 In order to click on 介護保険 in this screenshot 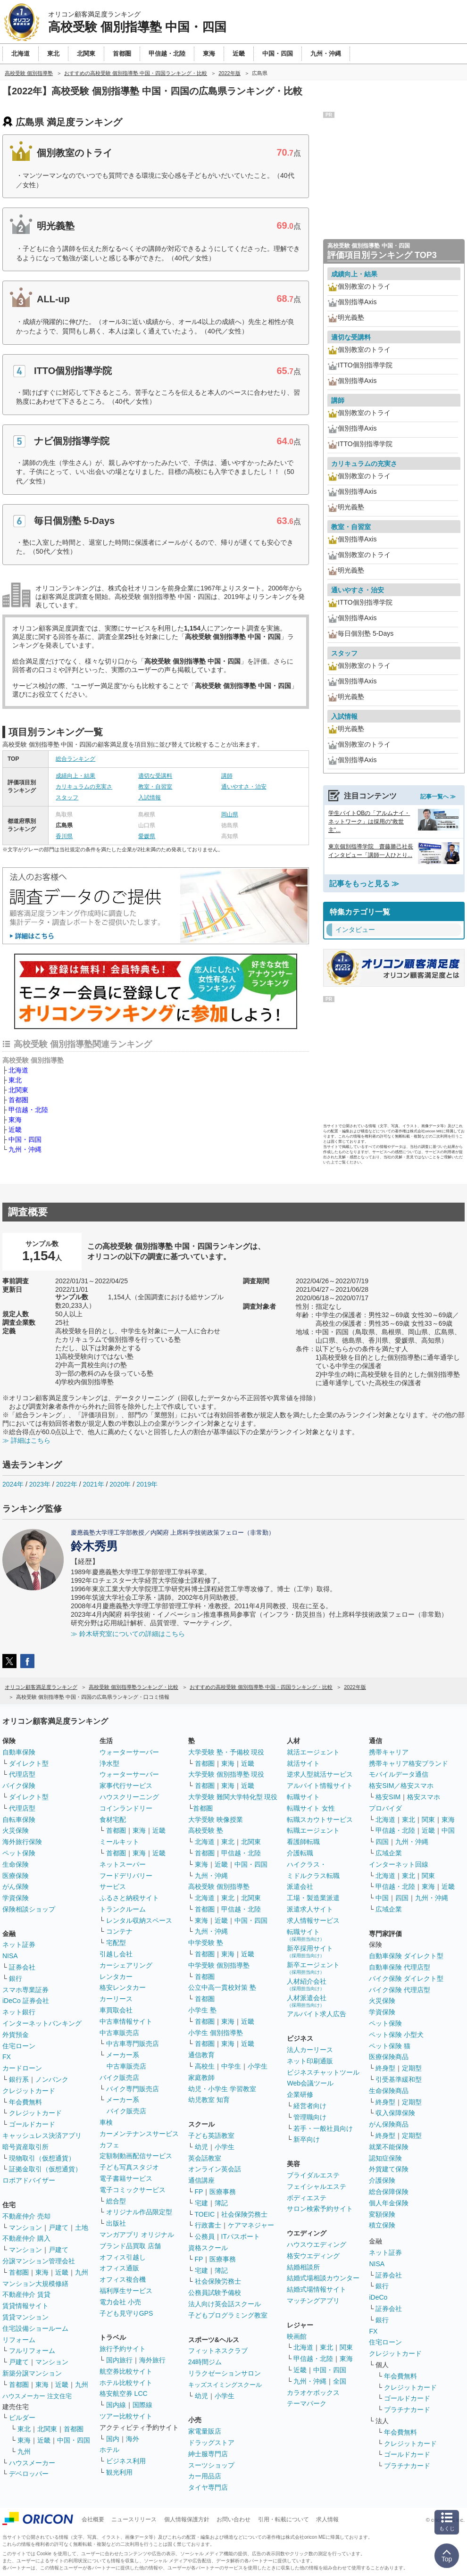, I will do `click(382, 2180)`.